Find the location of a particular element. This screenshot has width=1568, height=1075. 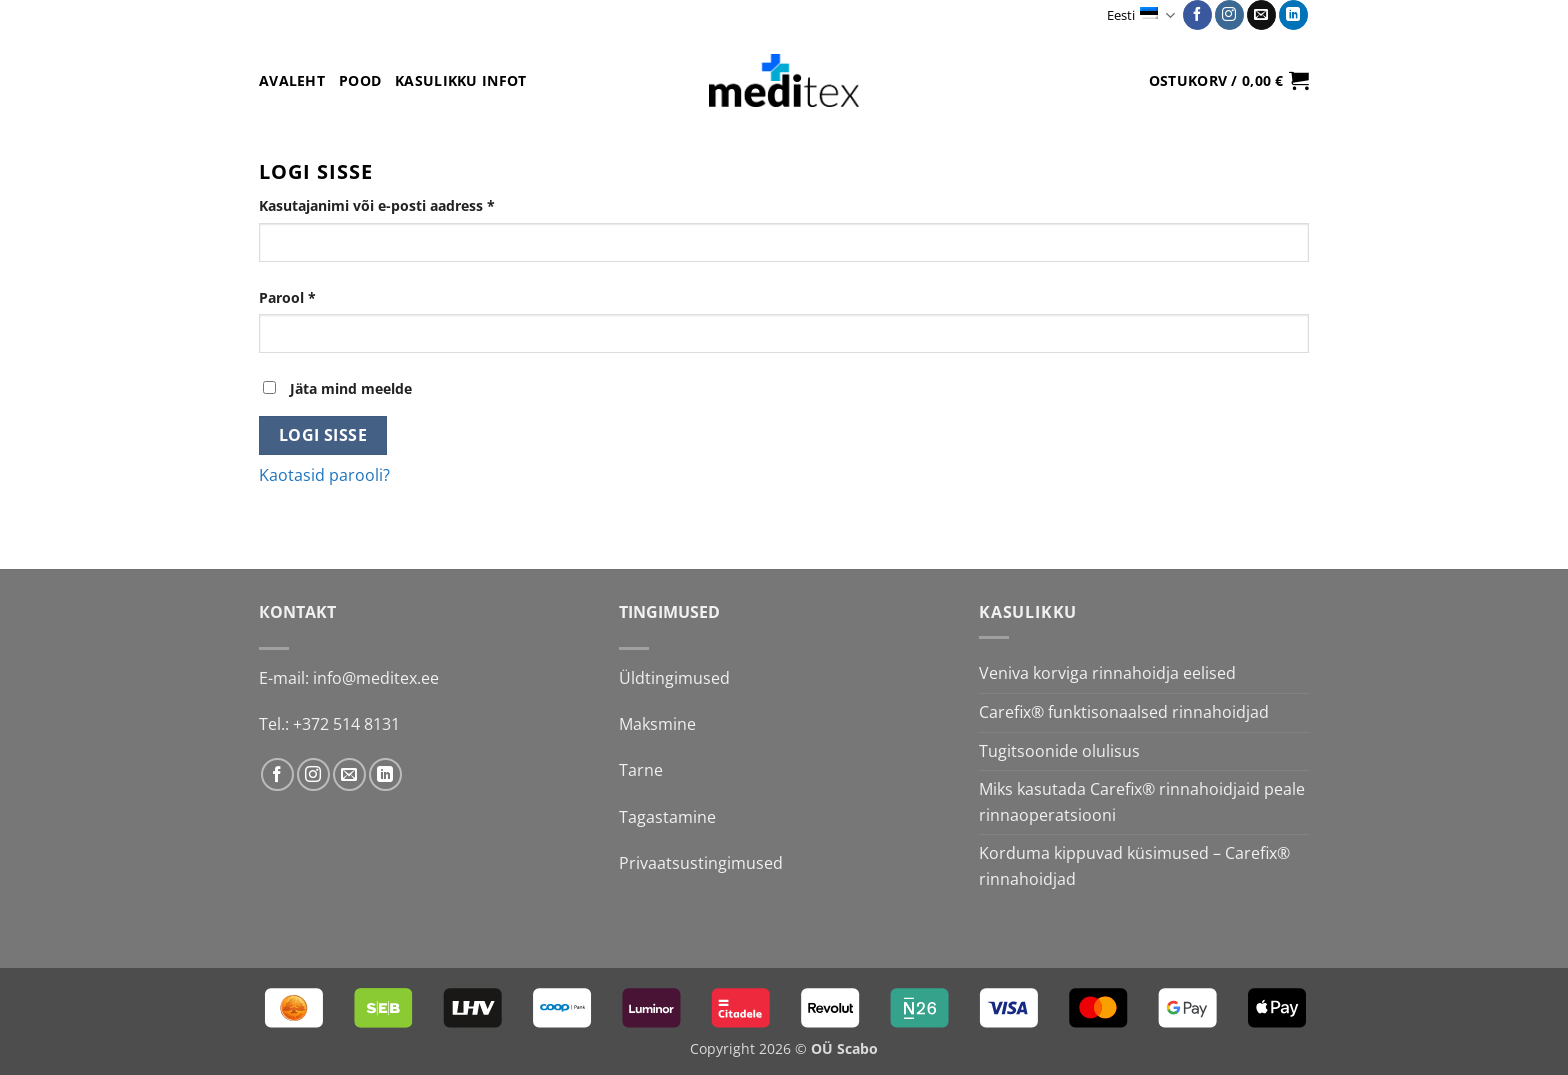

[Send us an email] is located at coordinates (1261, 15).